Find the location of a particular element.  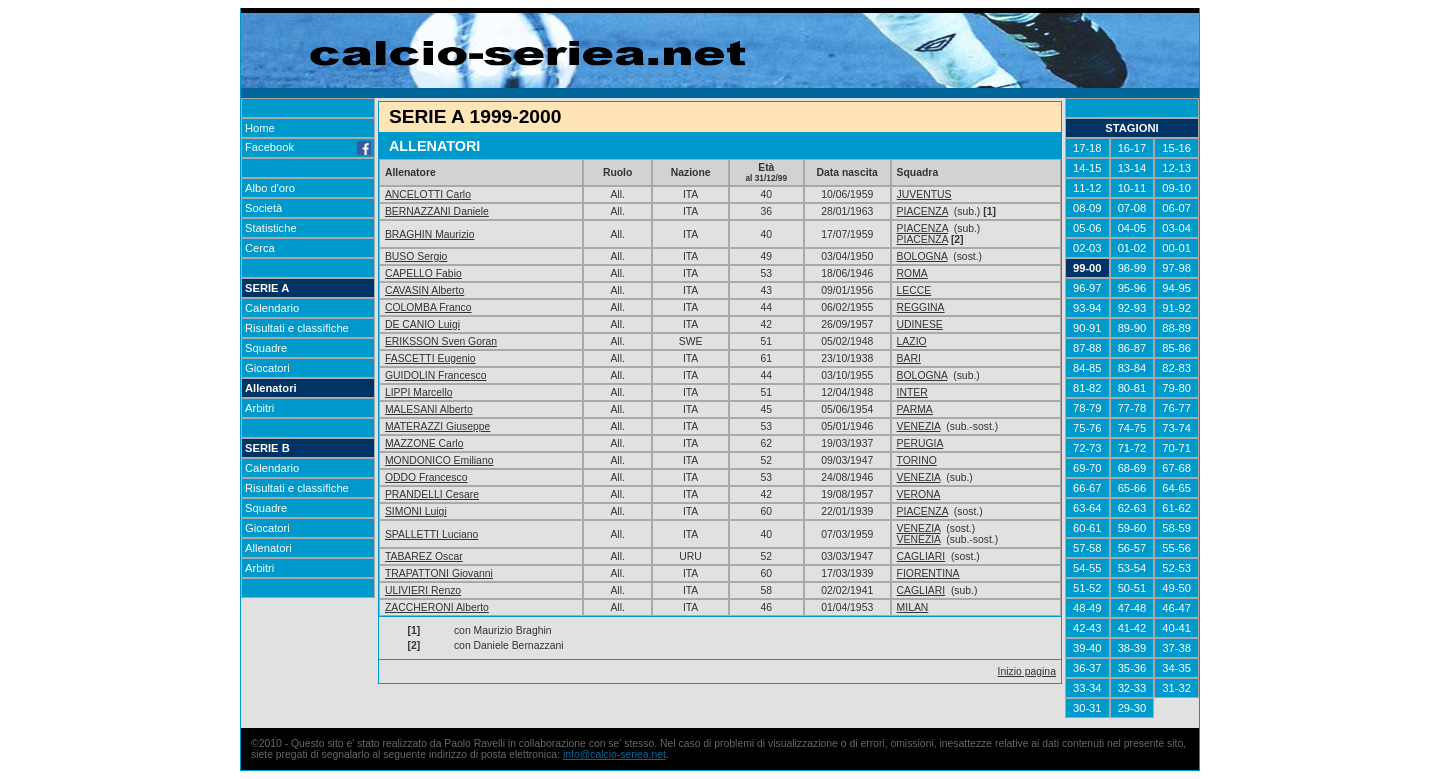

GUIDOLIN Francesco is located at coordinates (436, 375).